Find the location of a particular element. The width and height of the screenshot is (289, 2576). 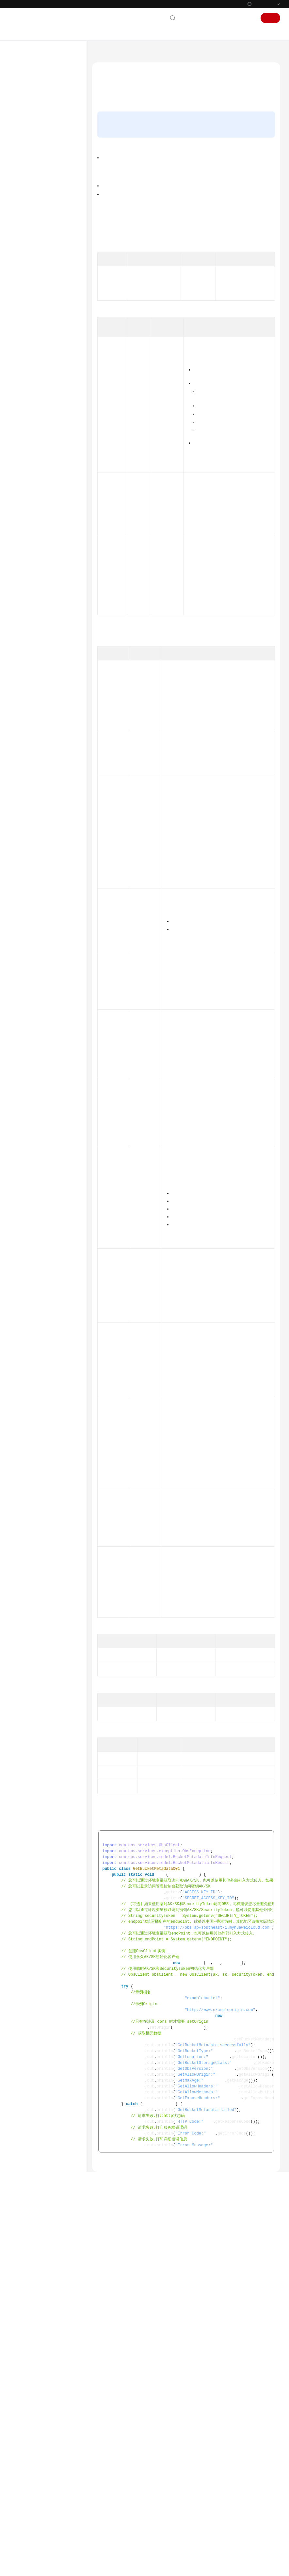

获取桶ACL(Java SDK) is located at coordinates (54, 388).